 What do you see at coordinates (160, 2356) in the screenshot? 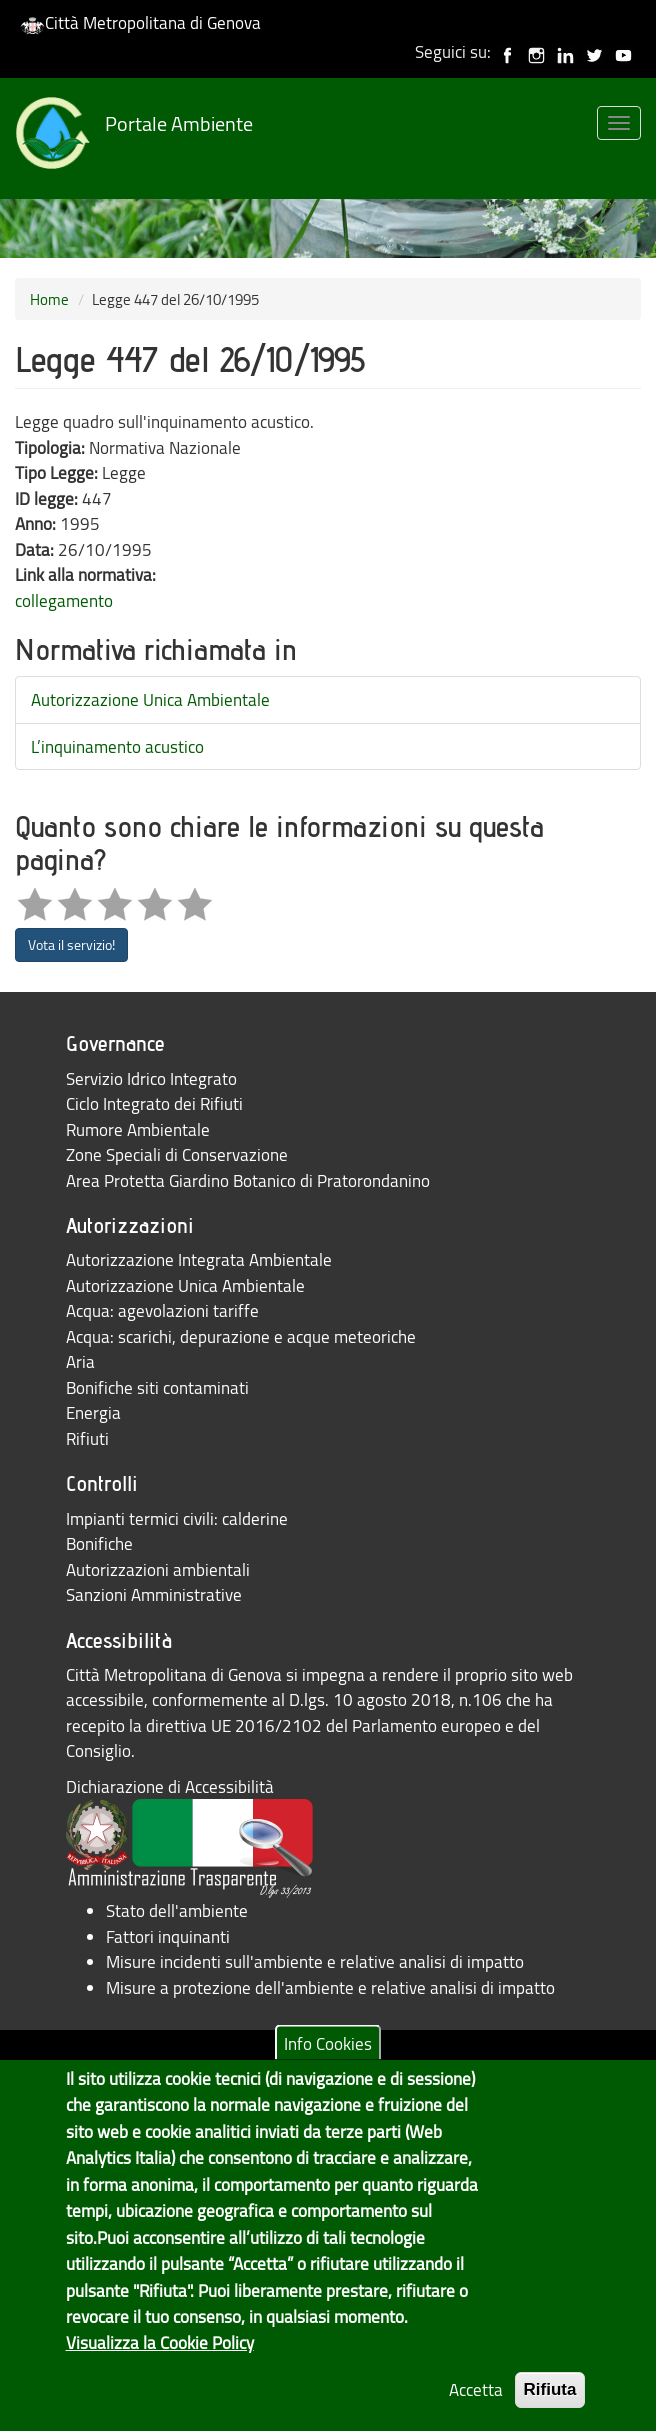
I see `Visualizza la Cookie Policy` at bounding box center [160, 2356].